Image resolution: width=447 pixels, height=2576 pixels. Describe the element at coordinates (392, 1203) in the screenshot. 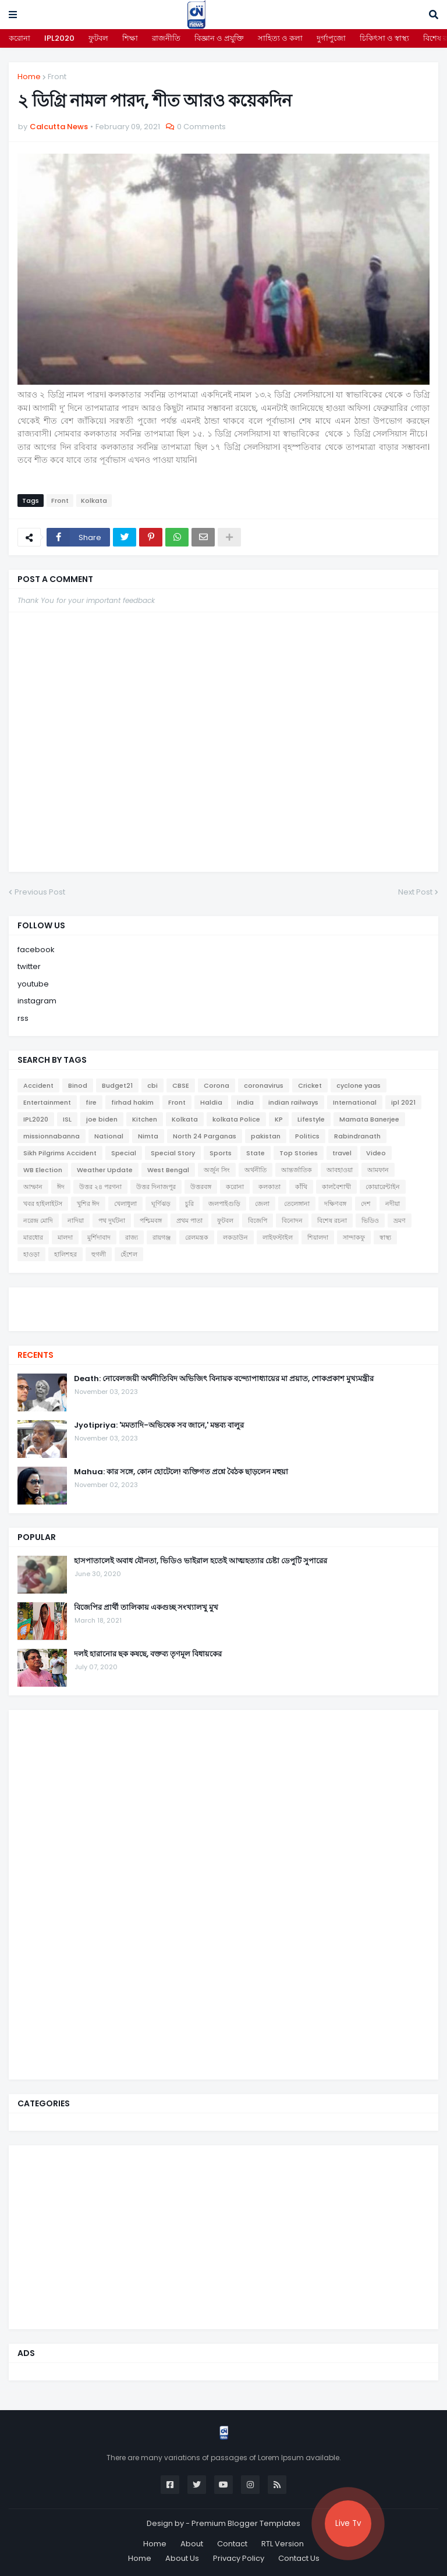

I see `নদীয়া` at that location.